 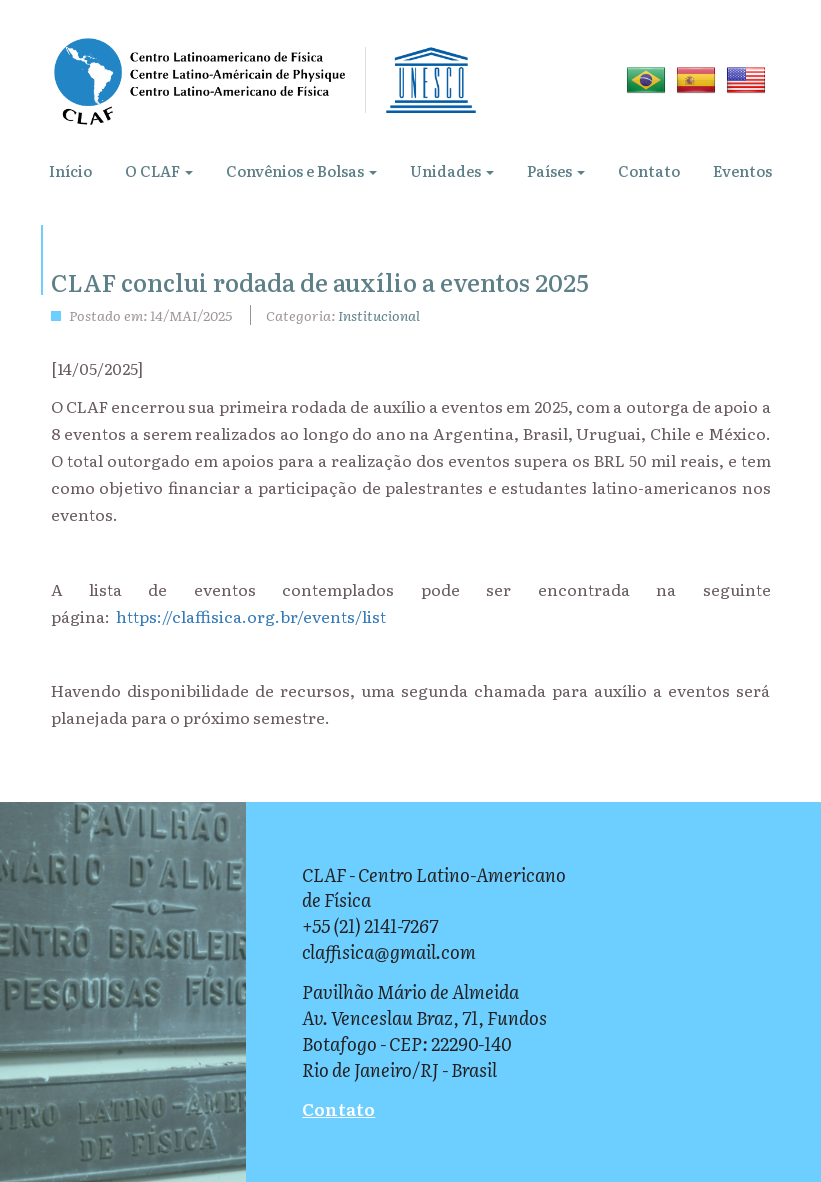 What do you see at coordinates (159, 170) in the screenshot?
I see `O CLAF` at bounding box center [159, 170].